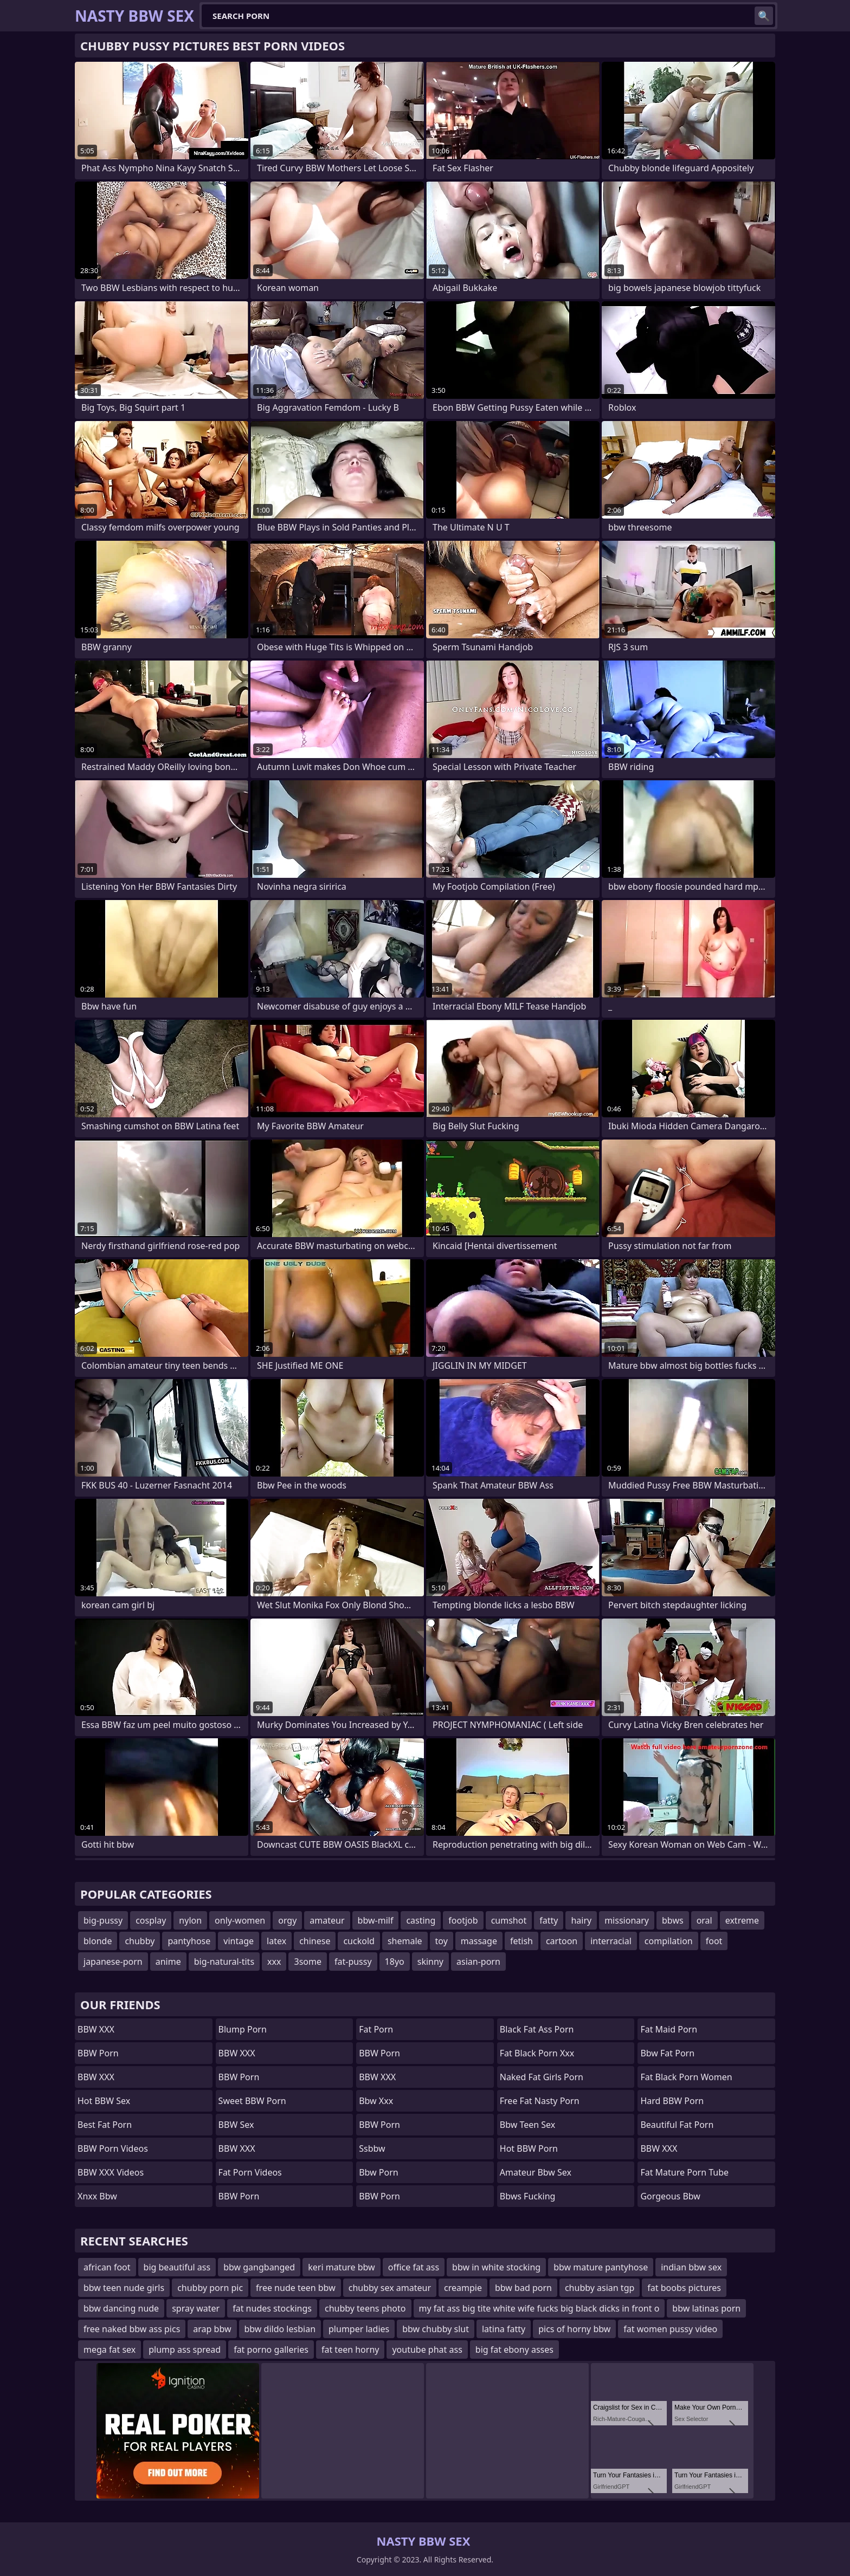 The image size is (850, 2576). I want to click on footjob, so click(463, 1920).